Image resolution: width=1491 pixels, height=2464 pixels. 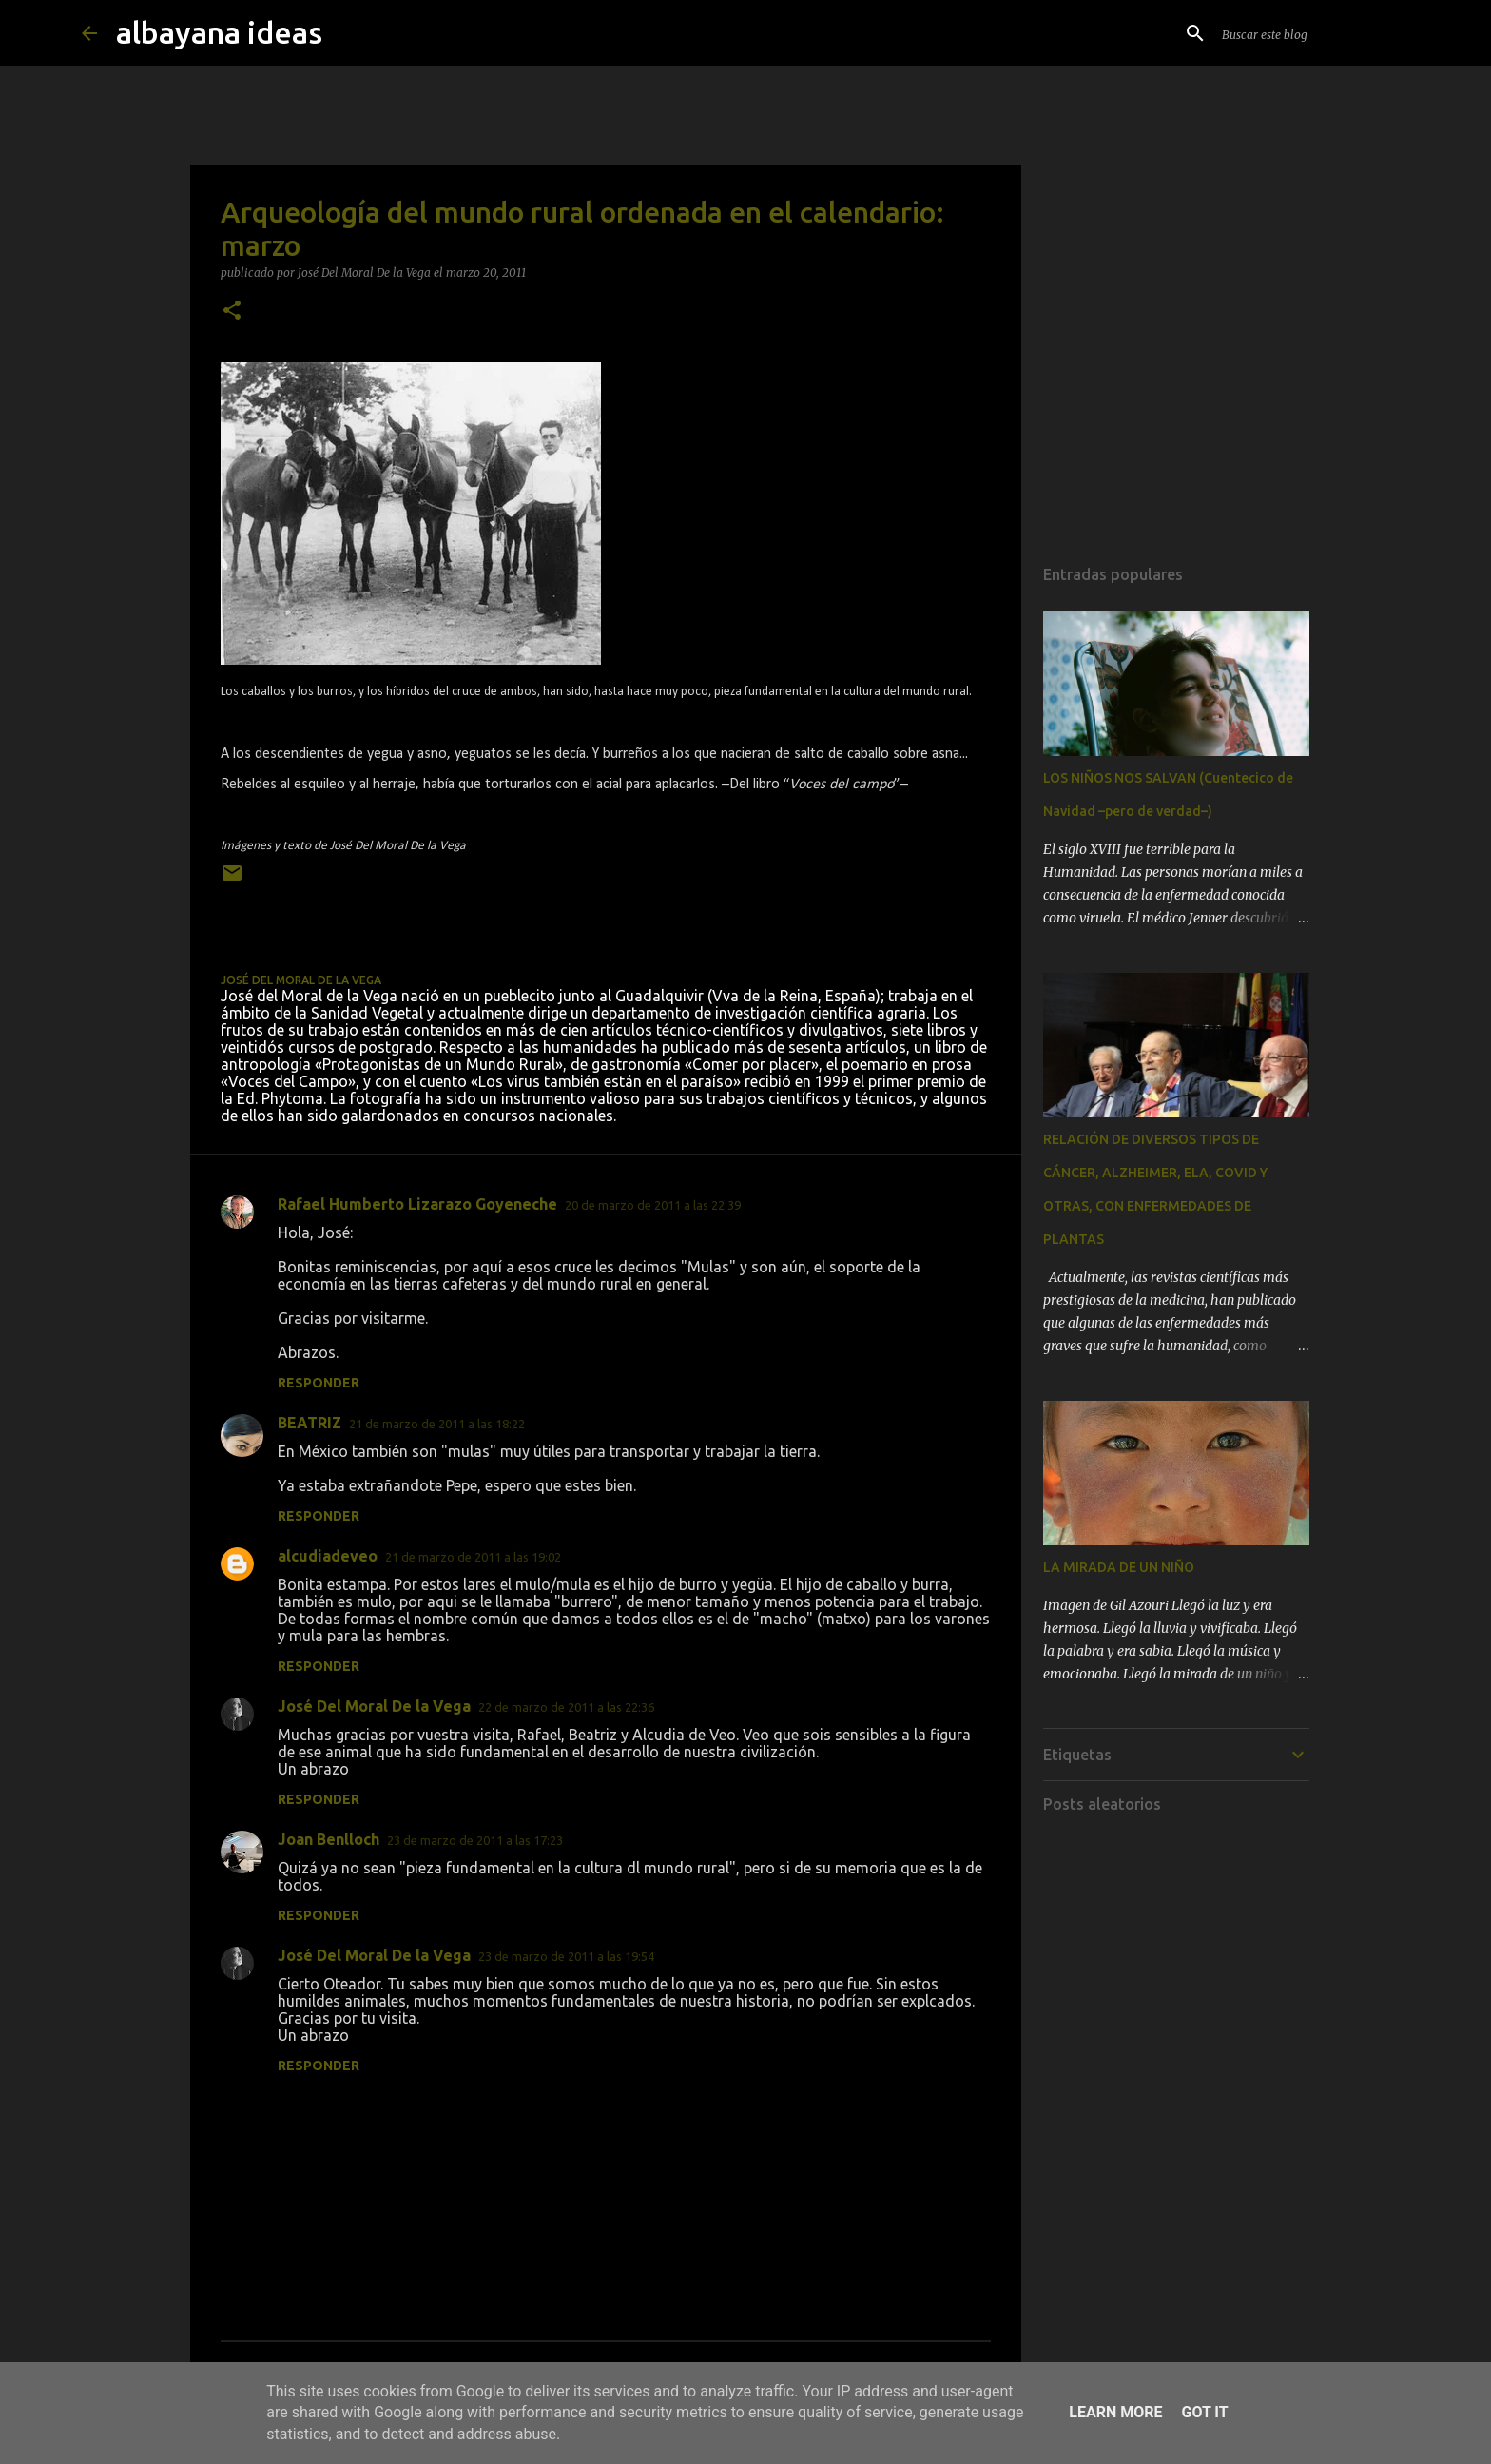 What do you see at coordinates (219, 32) in the screenshot?
I see `albayana ideas` at bounding box center [219, 32].